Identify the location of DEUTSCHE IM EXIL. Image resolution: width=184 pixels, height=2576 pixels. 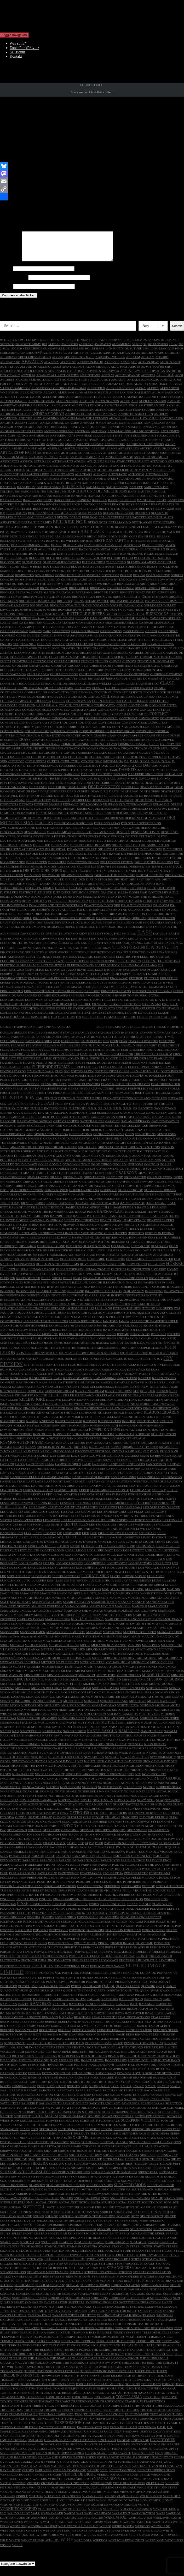
(153, 842).